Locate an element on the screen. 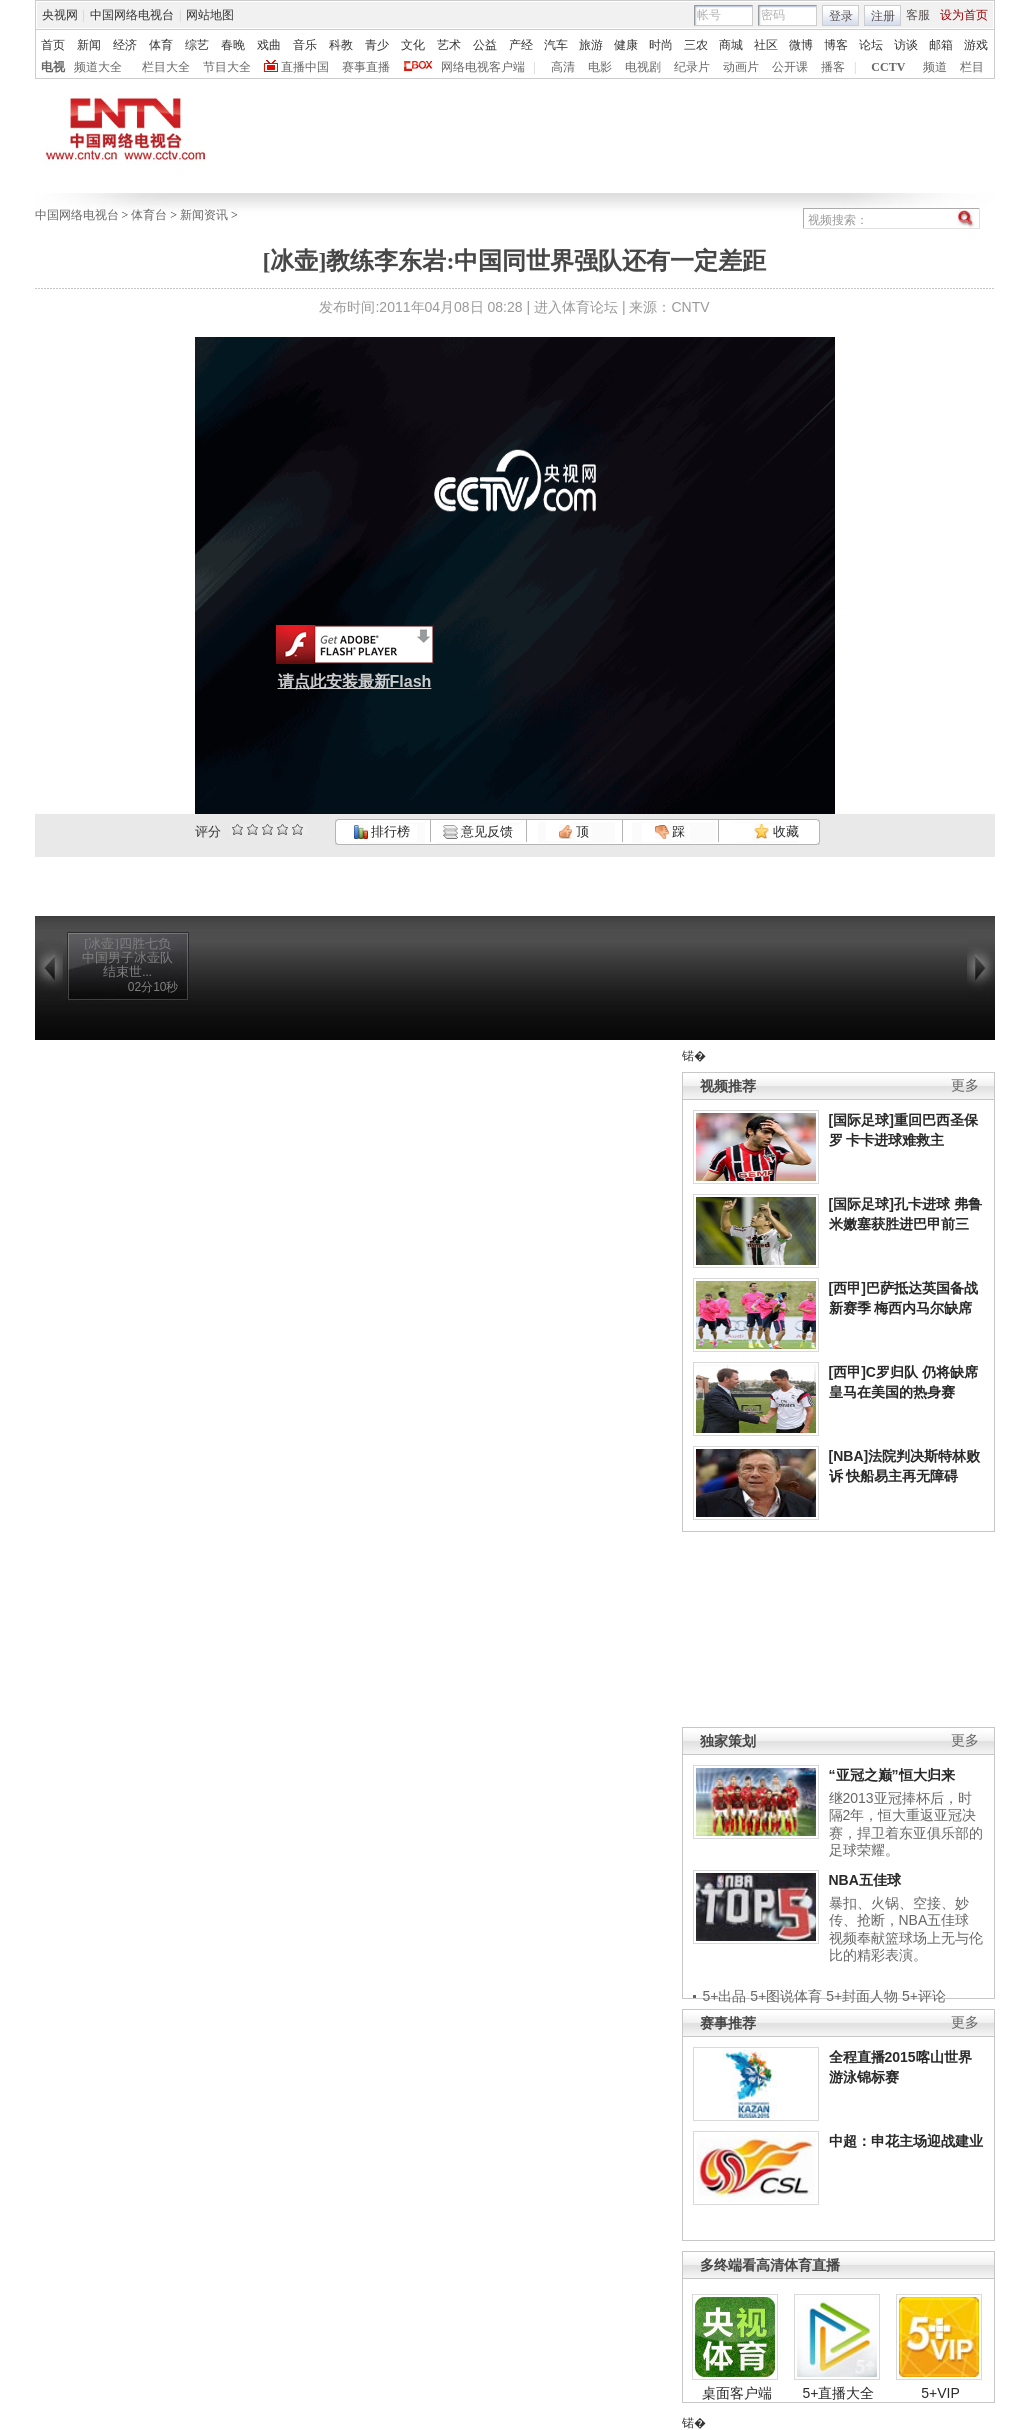 The height and width of the screenshot is (2430, 1029). 新闻 is located at coordinates (89, 45).